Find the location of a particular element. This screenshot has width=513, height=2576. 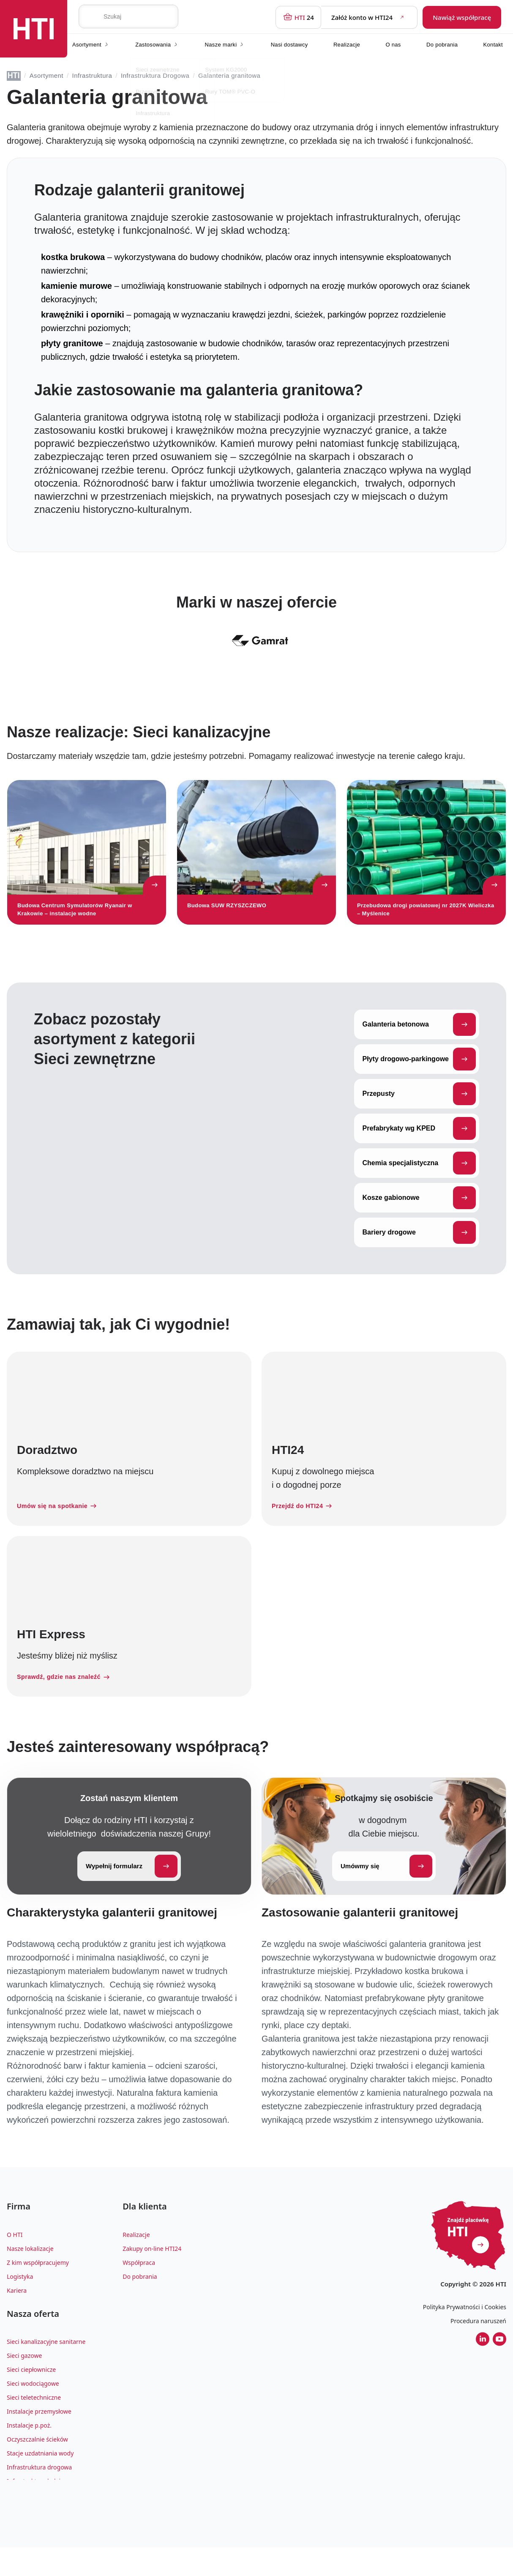

Sieci kanalizacyjne sanitarne is located at coordinates (46, 2370).